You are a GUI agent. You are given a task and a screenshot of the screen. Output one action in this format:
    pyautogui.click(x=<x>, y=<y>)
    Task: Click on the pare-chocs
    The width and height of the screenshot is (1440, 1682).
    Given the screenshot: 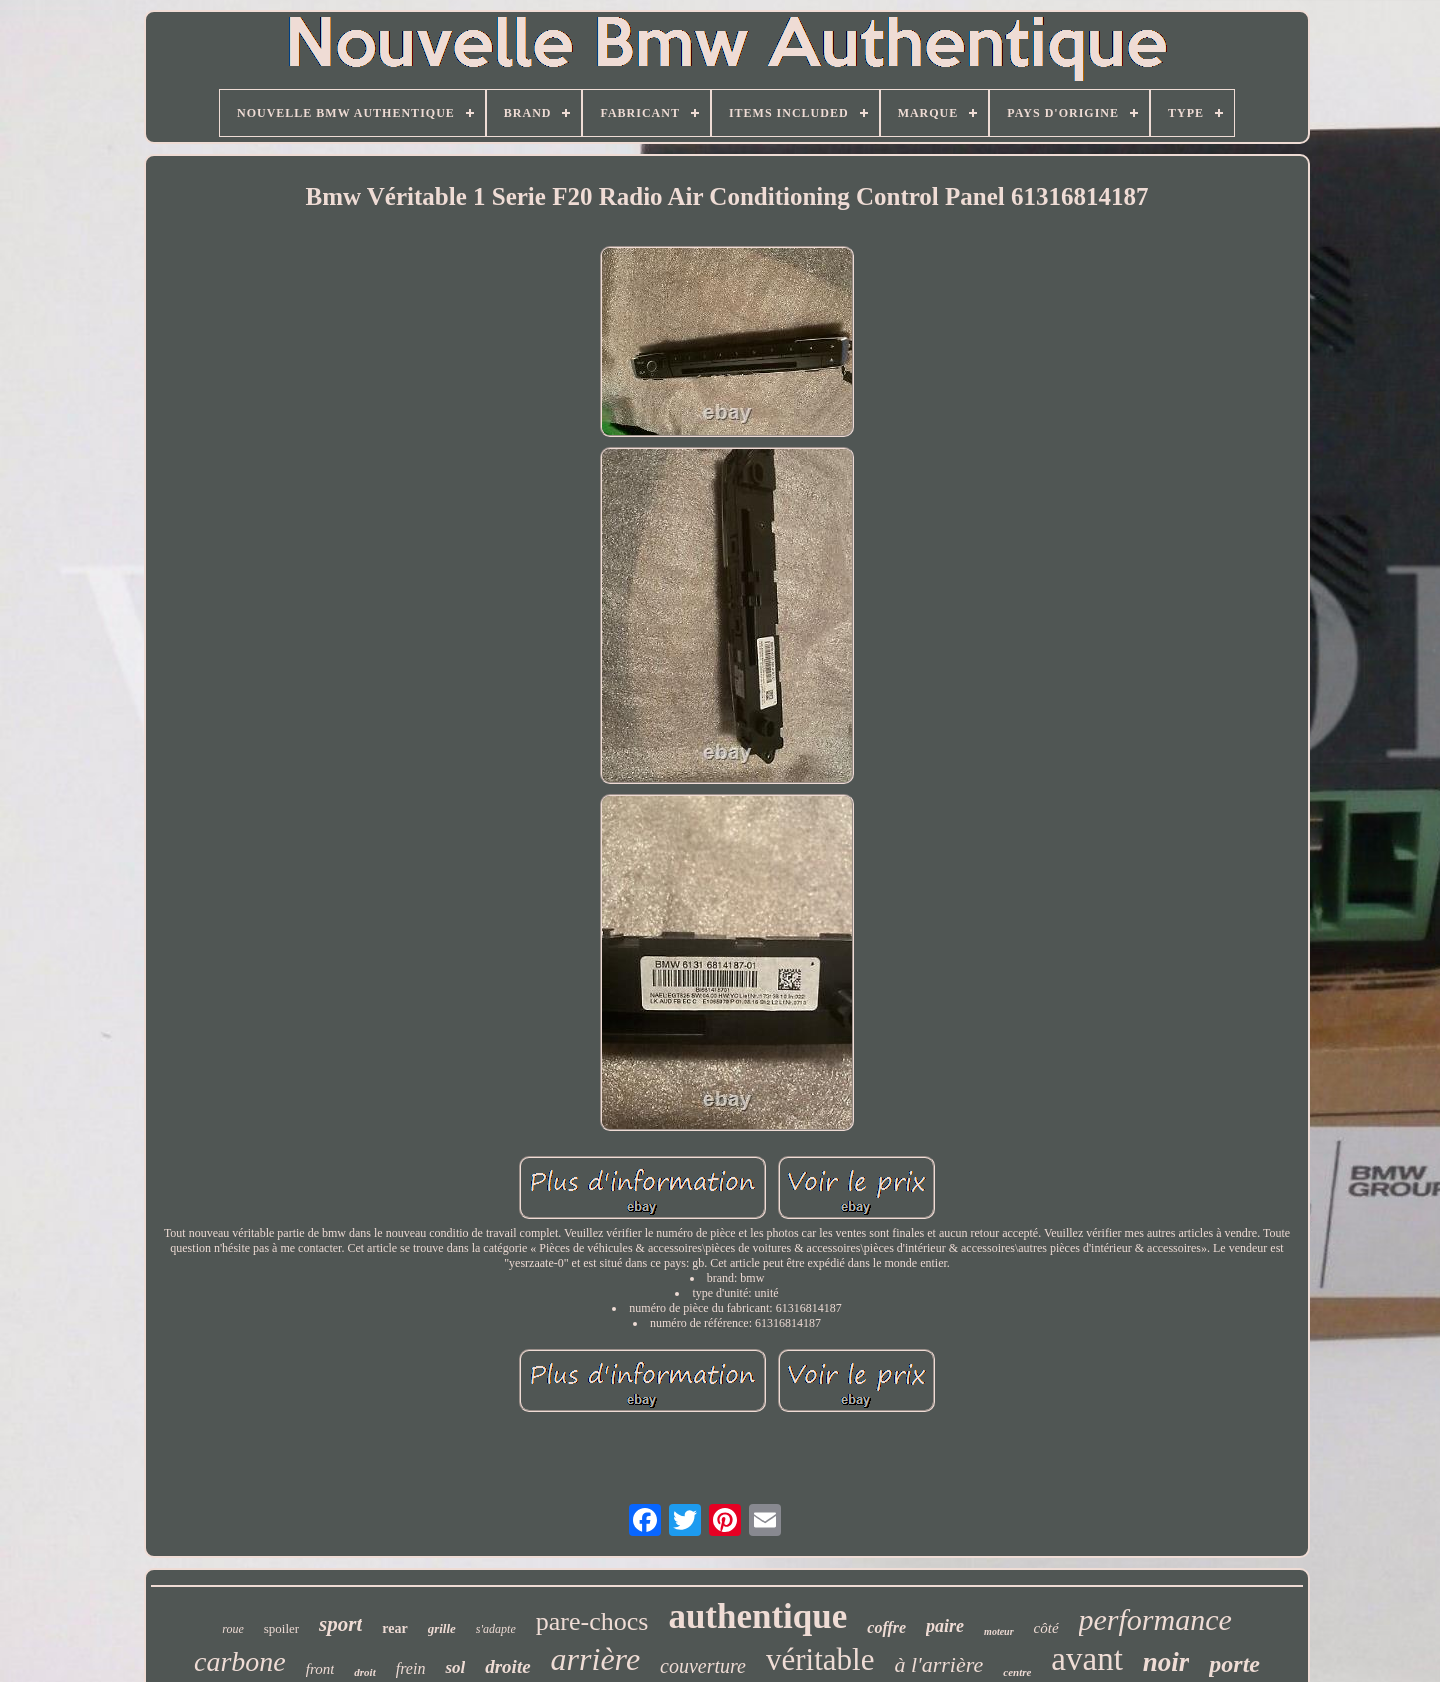 What is the action you would take?
    pyautogui.click(x=592, y=1621)
    